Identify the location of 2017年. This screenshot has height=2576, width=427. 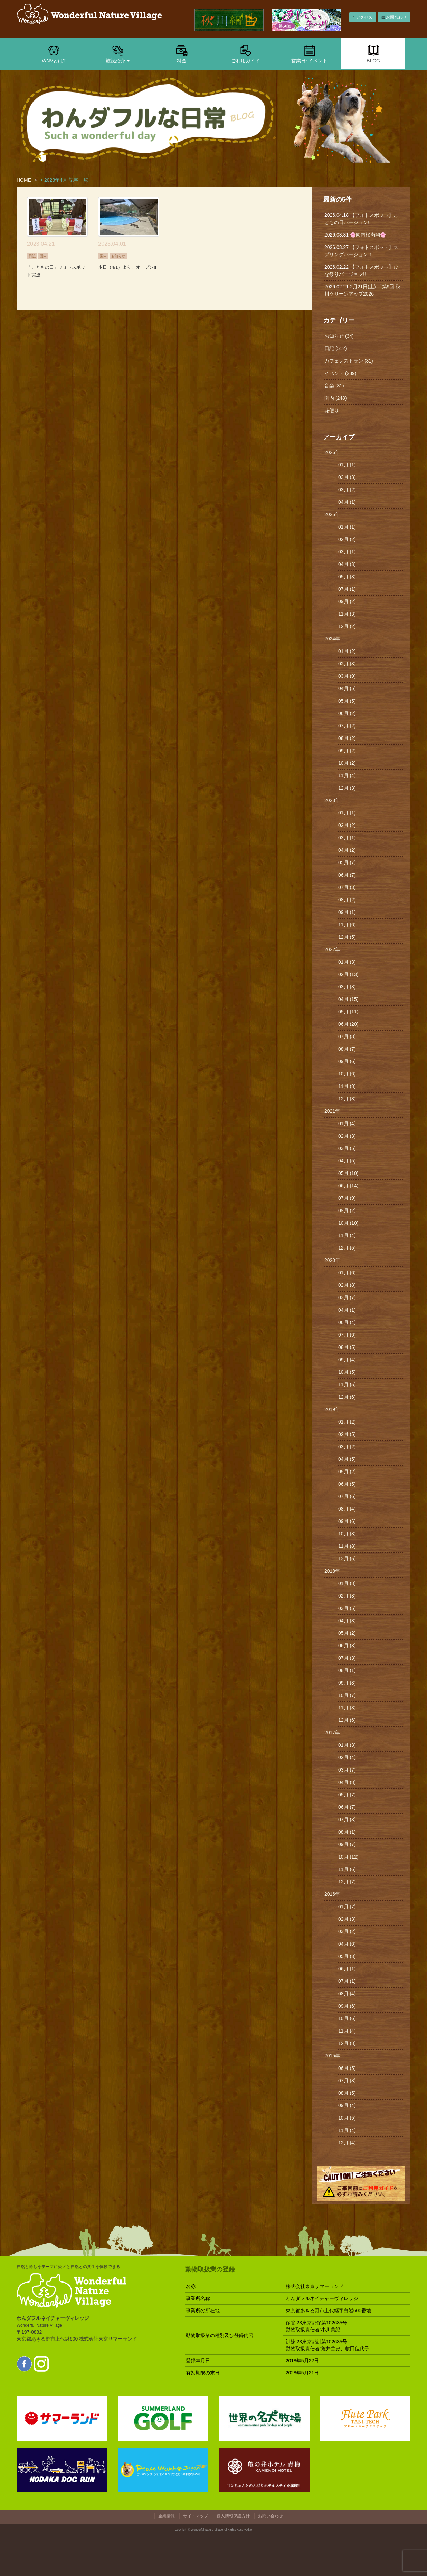
(332, 1732).